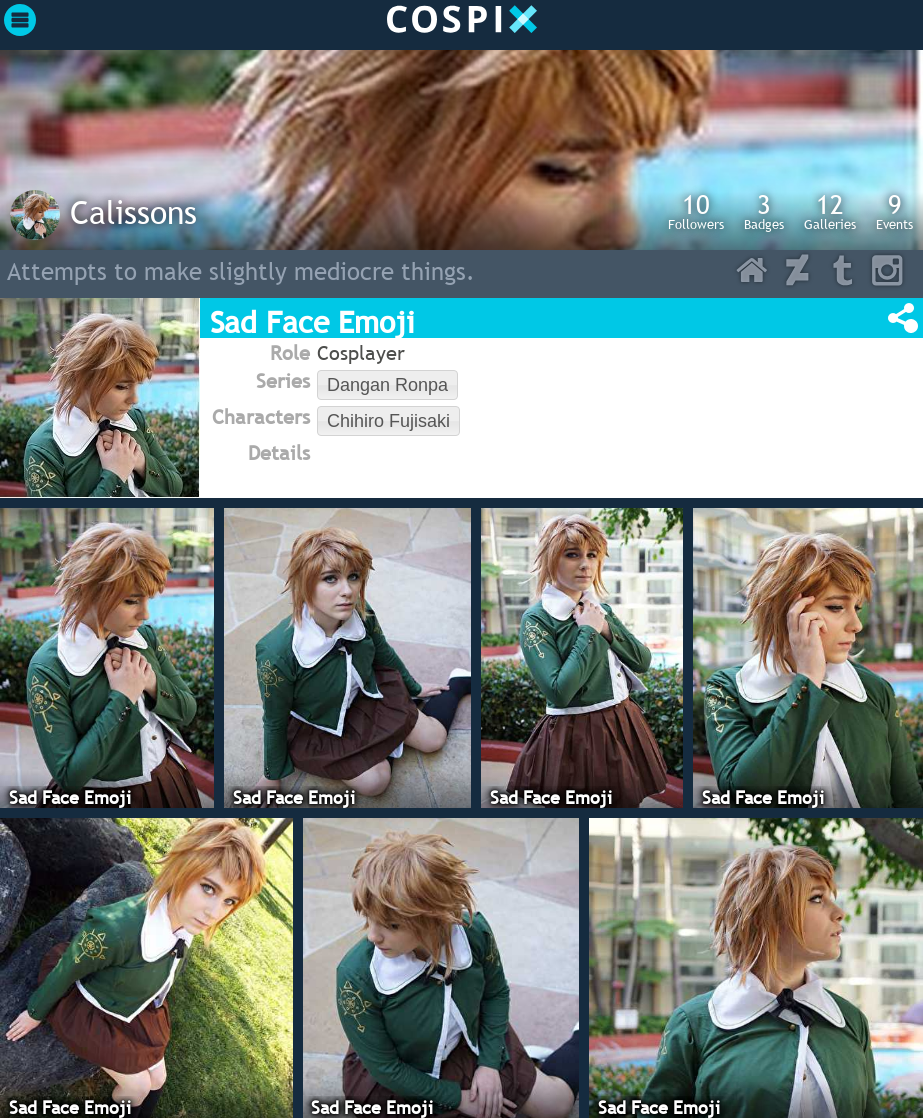 This screenshot has height=1118, width=923. What do you see at coordinates (830, 211) in the screenshot?
I see `Galleries` at bounding box center [830, 211].